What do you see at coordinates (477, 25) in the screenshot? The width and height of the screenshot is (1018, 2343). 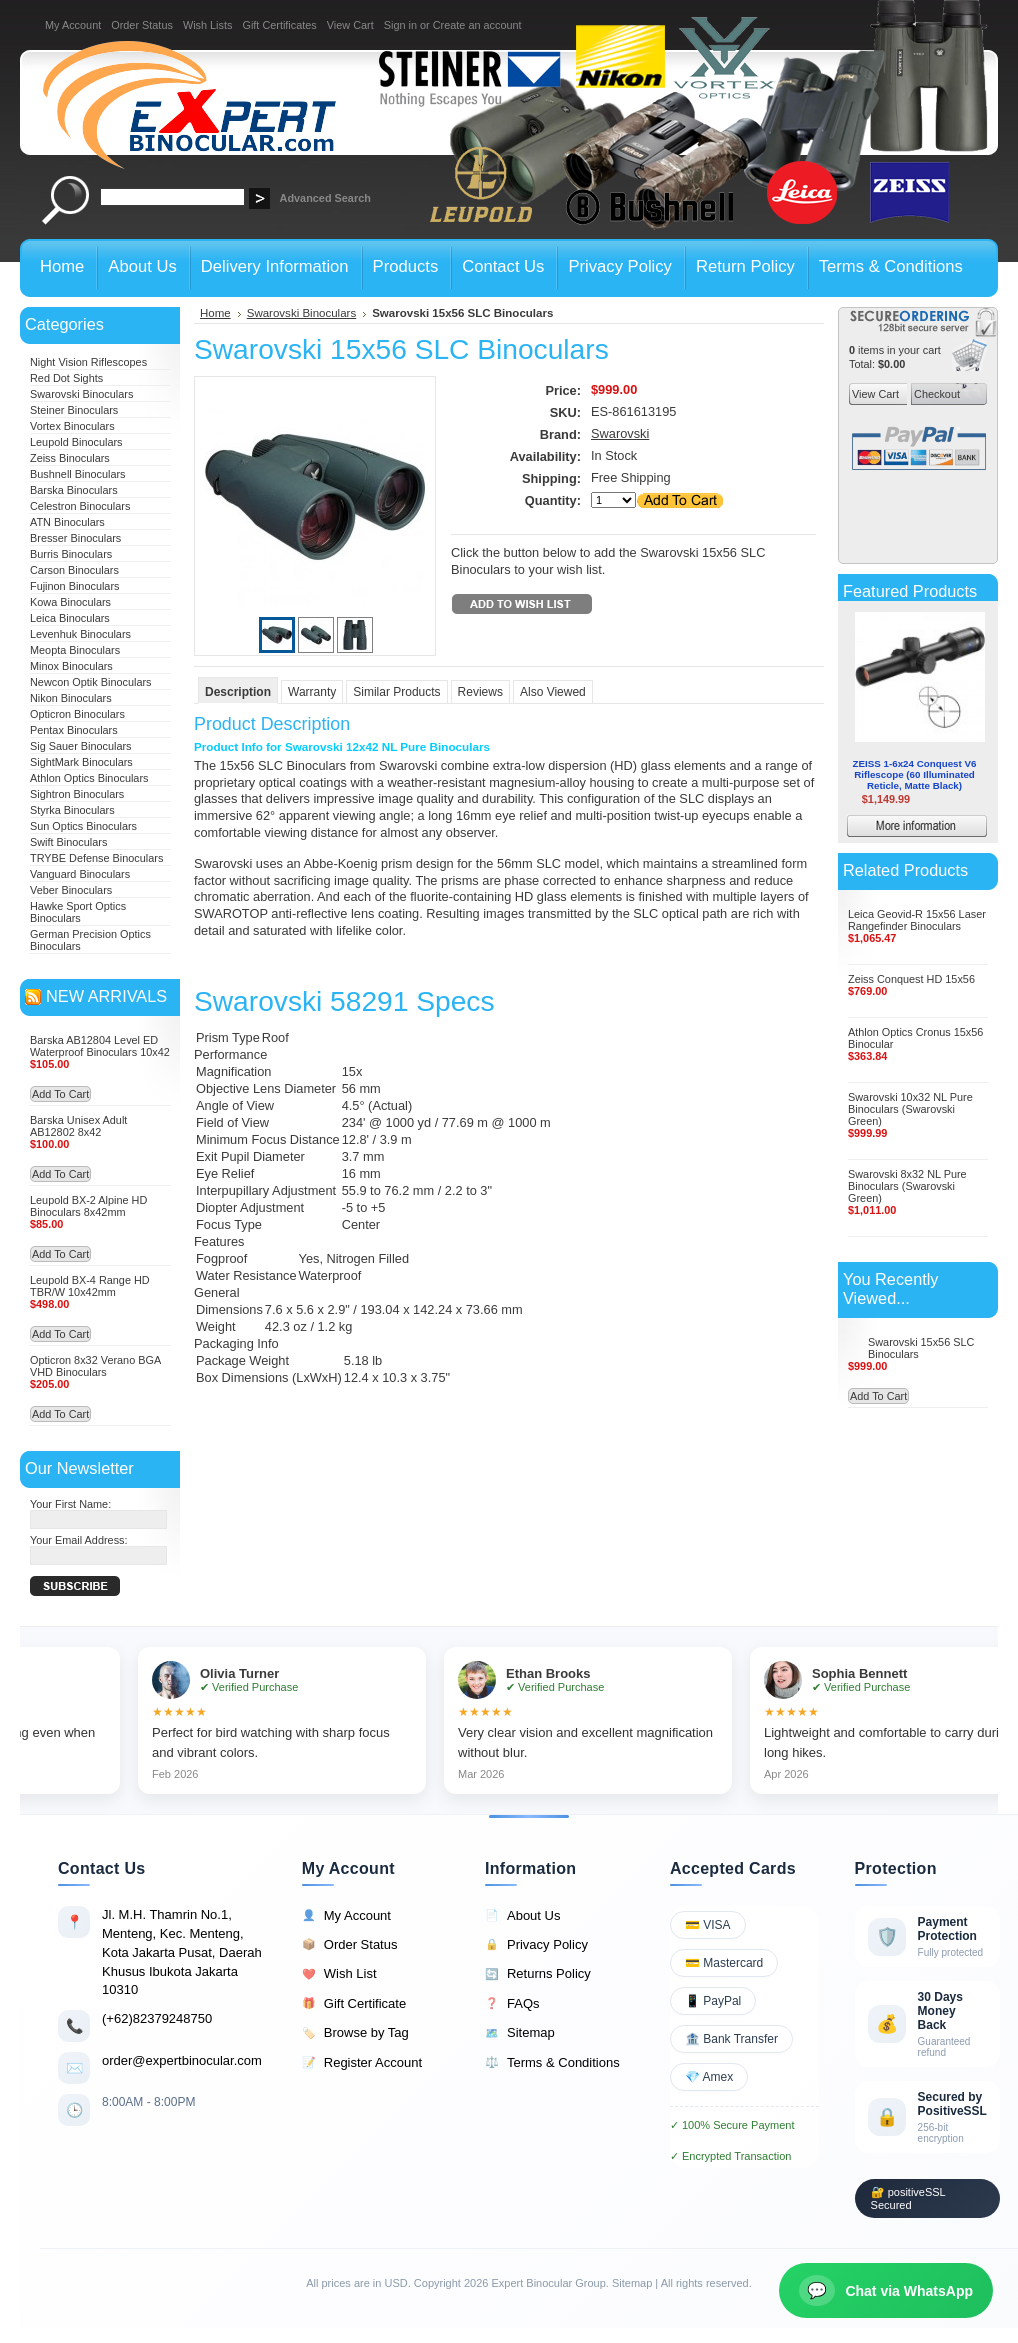 I see `Create an account` at bounding box center [477, 25].